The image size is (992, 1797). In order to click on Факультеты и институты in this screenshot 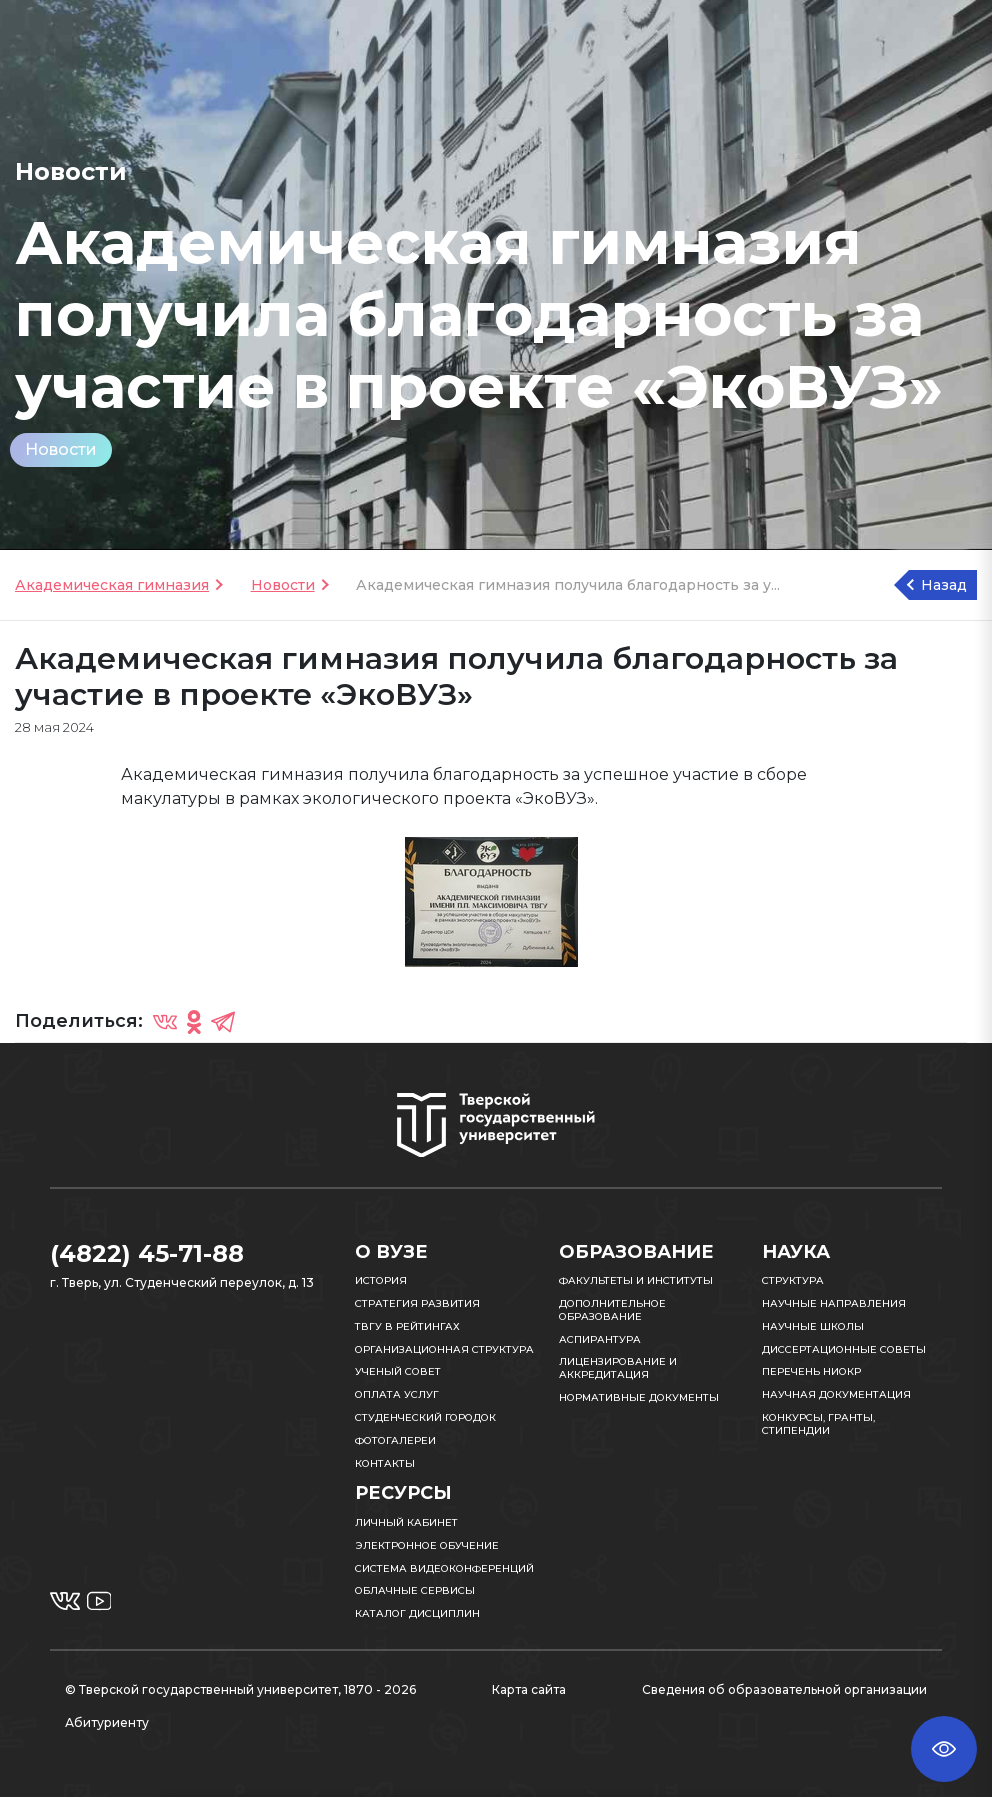, I will do `click(636, 1280)`.